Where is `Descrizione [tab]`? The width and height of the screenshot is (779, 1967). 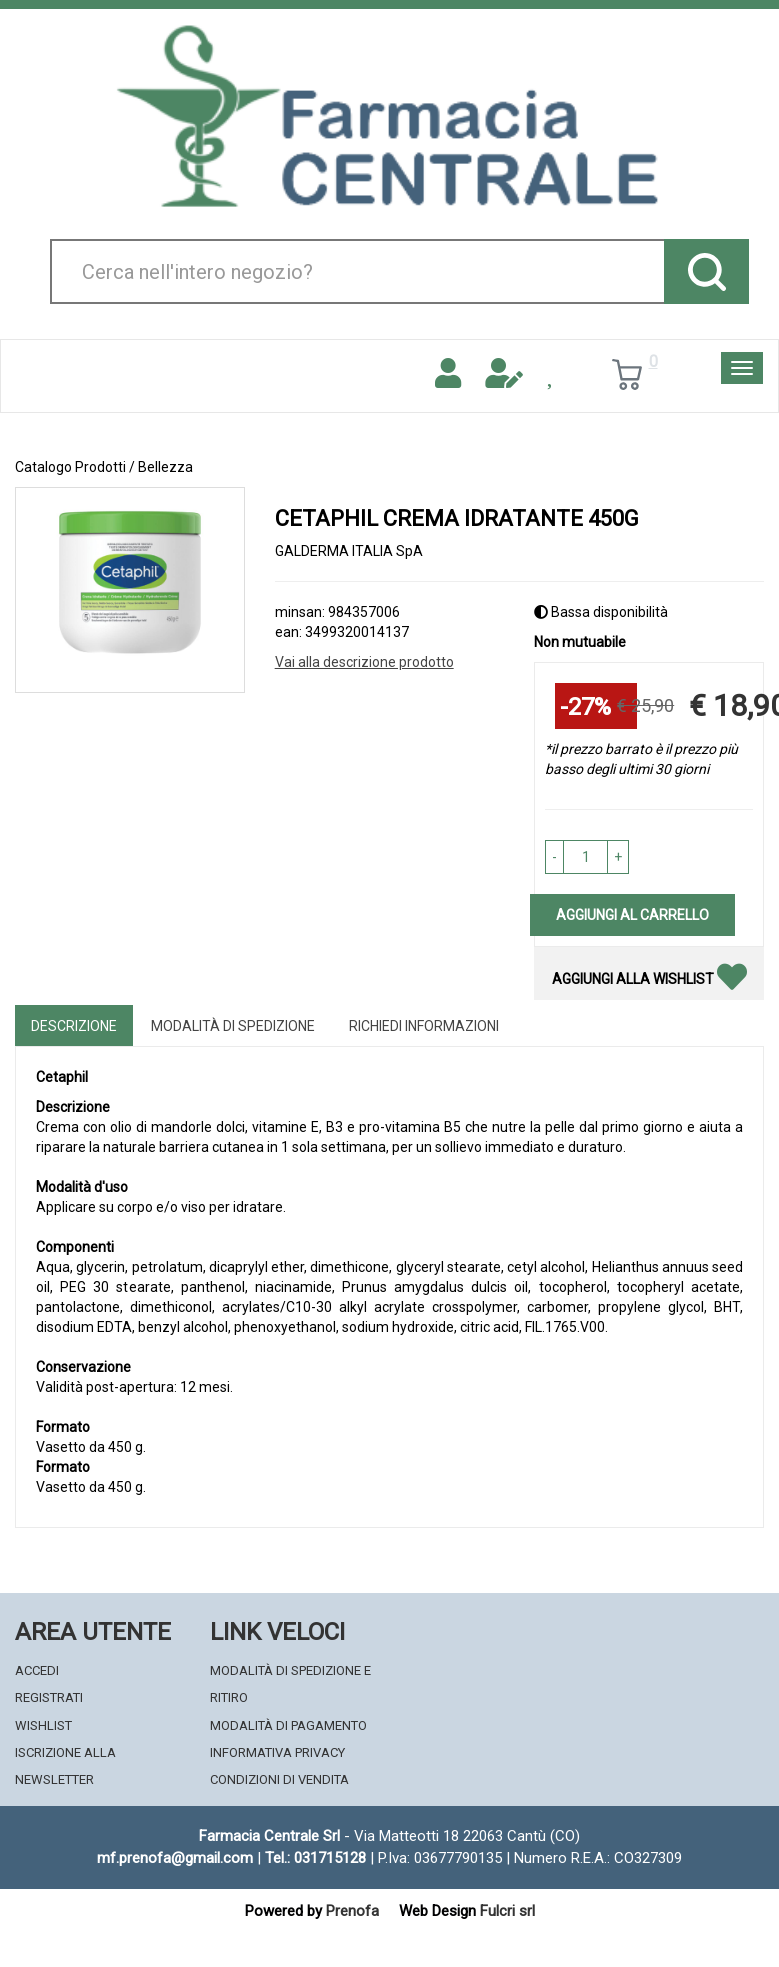
Descrizione [tab] is located at coordinates (74, 1026).